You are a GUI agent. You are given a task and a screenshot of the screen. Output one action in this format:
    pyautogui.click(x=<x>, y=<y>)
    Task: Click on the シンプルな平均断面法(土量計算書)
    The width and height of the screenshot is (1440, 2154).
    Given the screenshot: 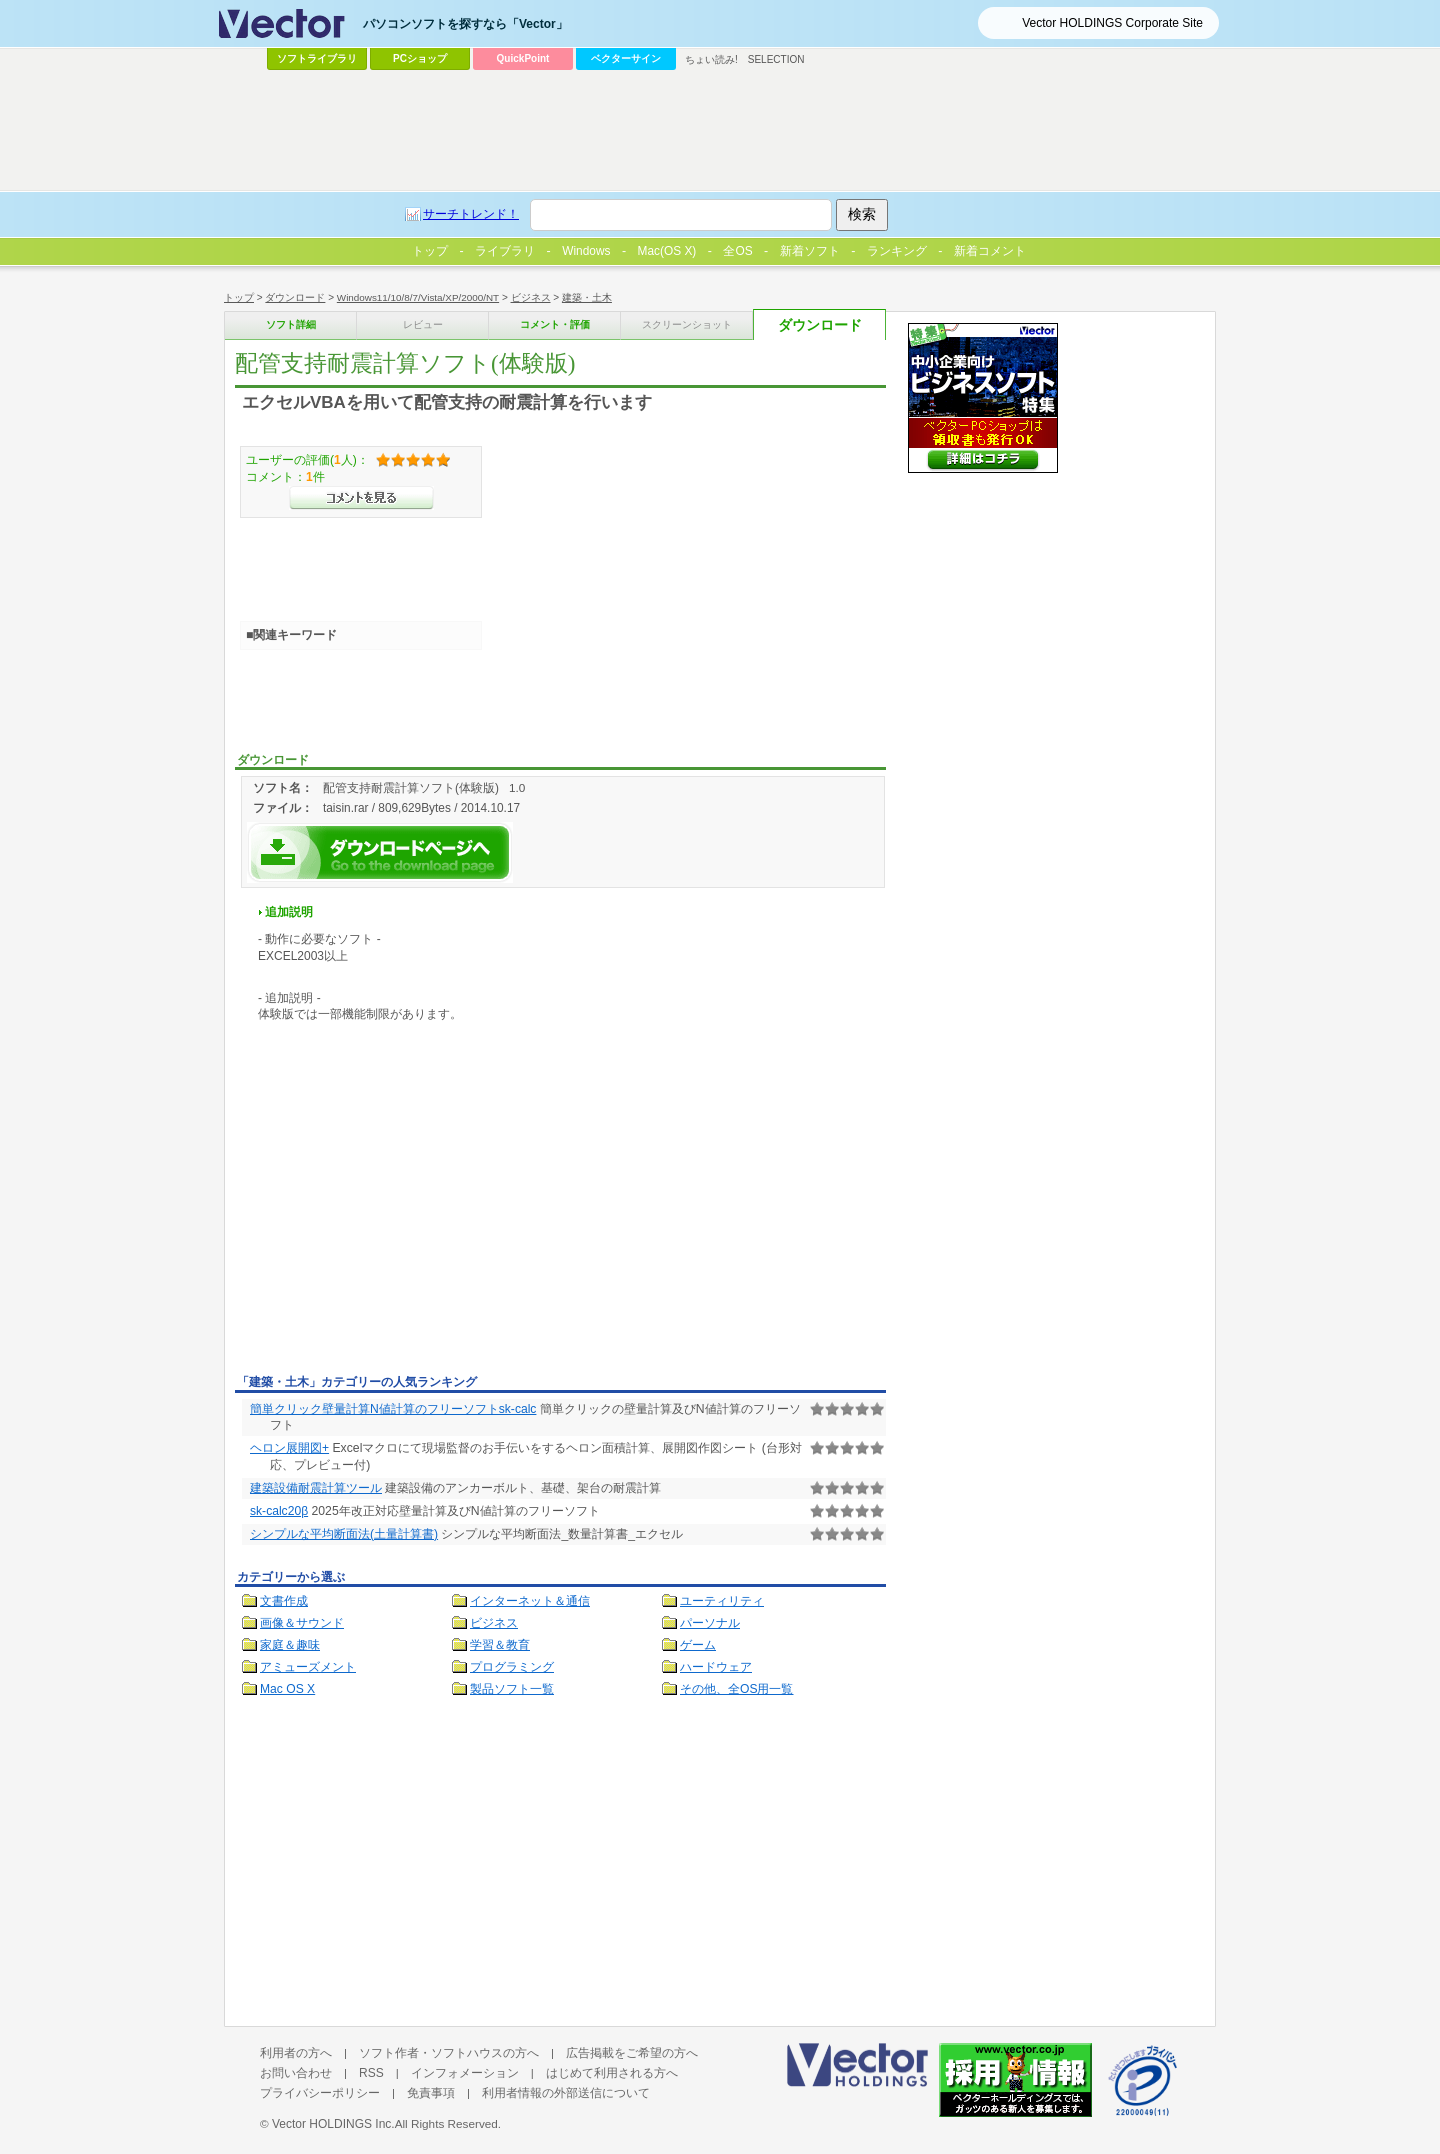 What is the action you would take?
    pyautogui.click(x=344, y=1534)
    